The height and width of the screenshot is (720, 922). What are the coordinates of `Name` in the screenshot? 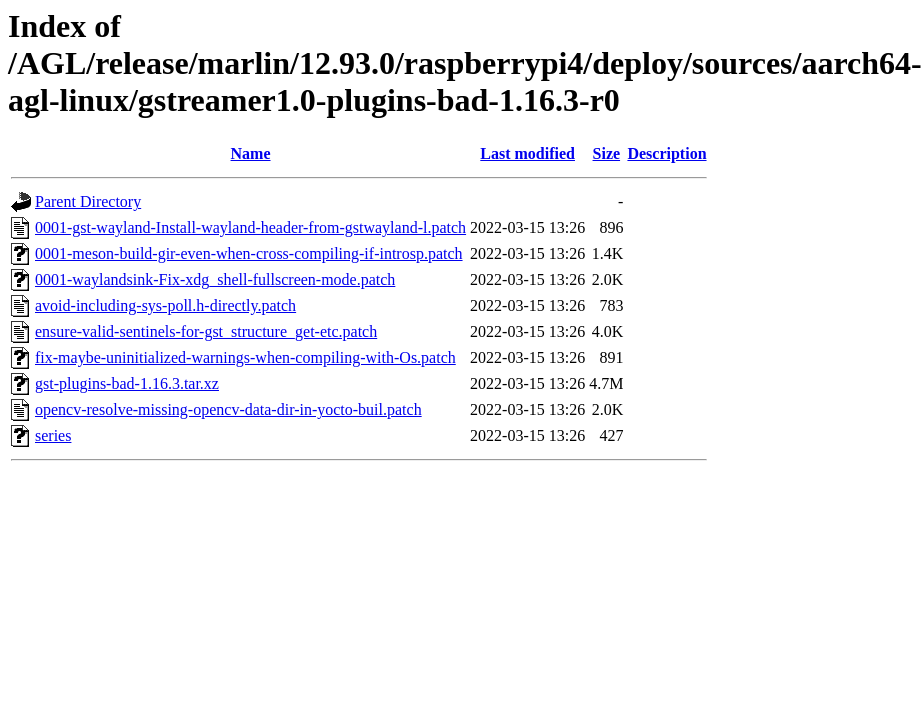 It's located at (251, 153).